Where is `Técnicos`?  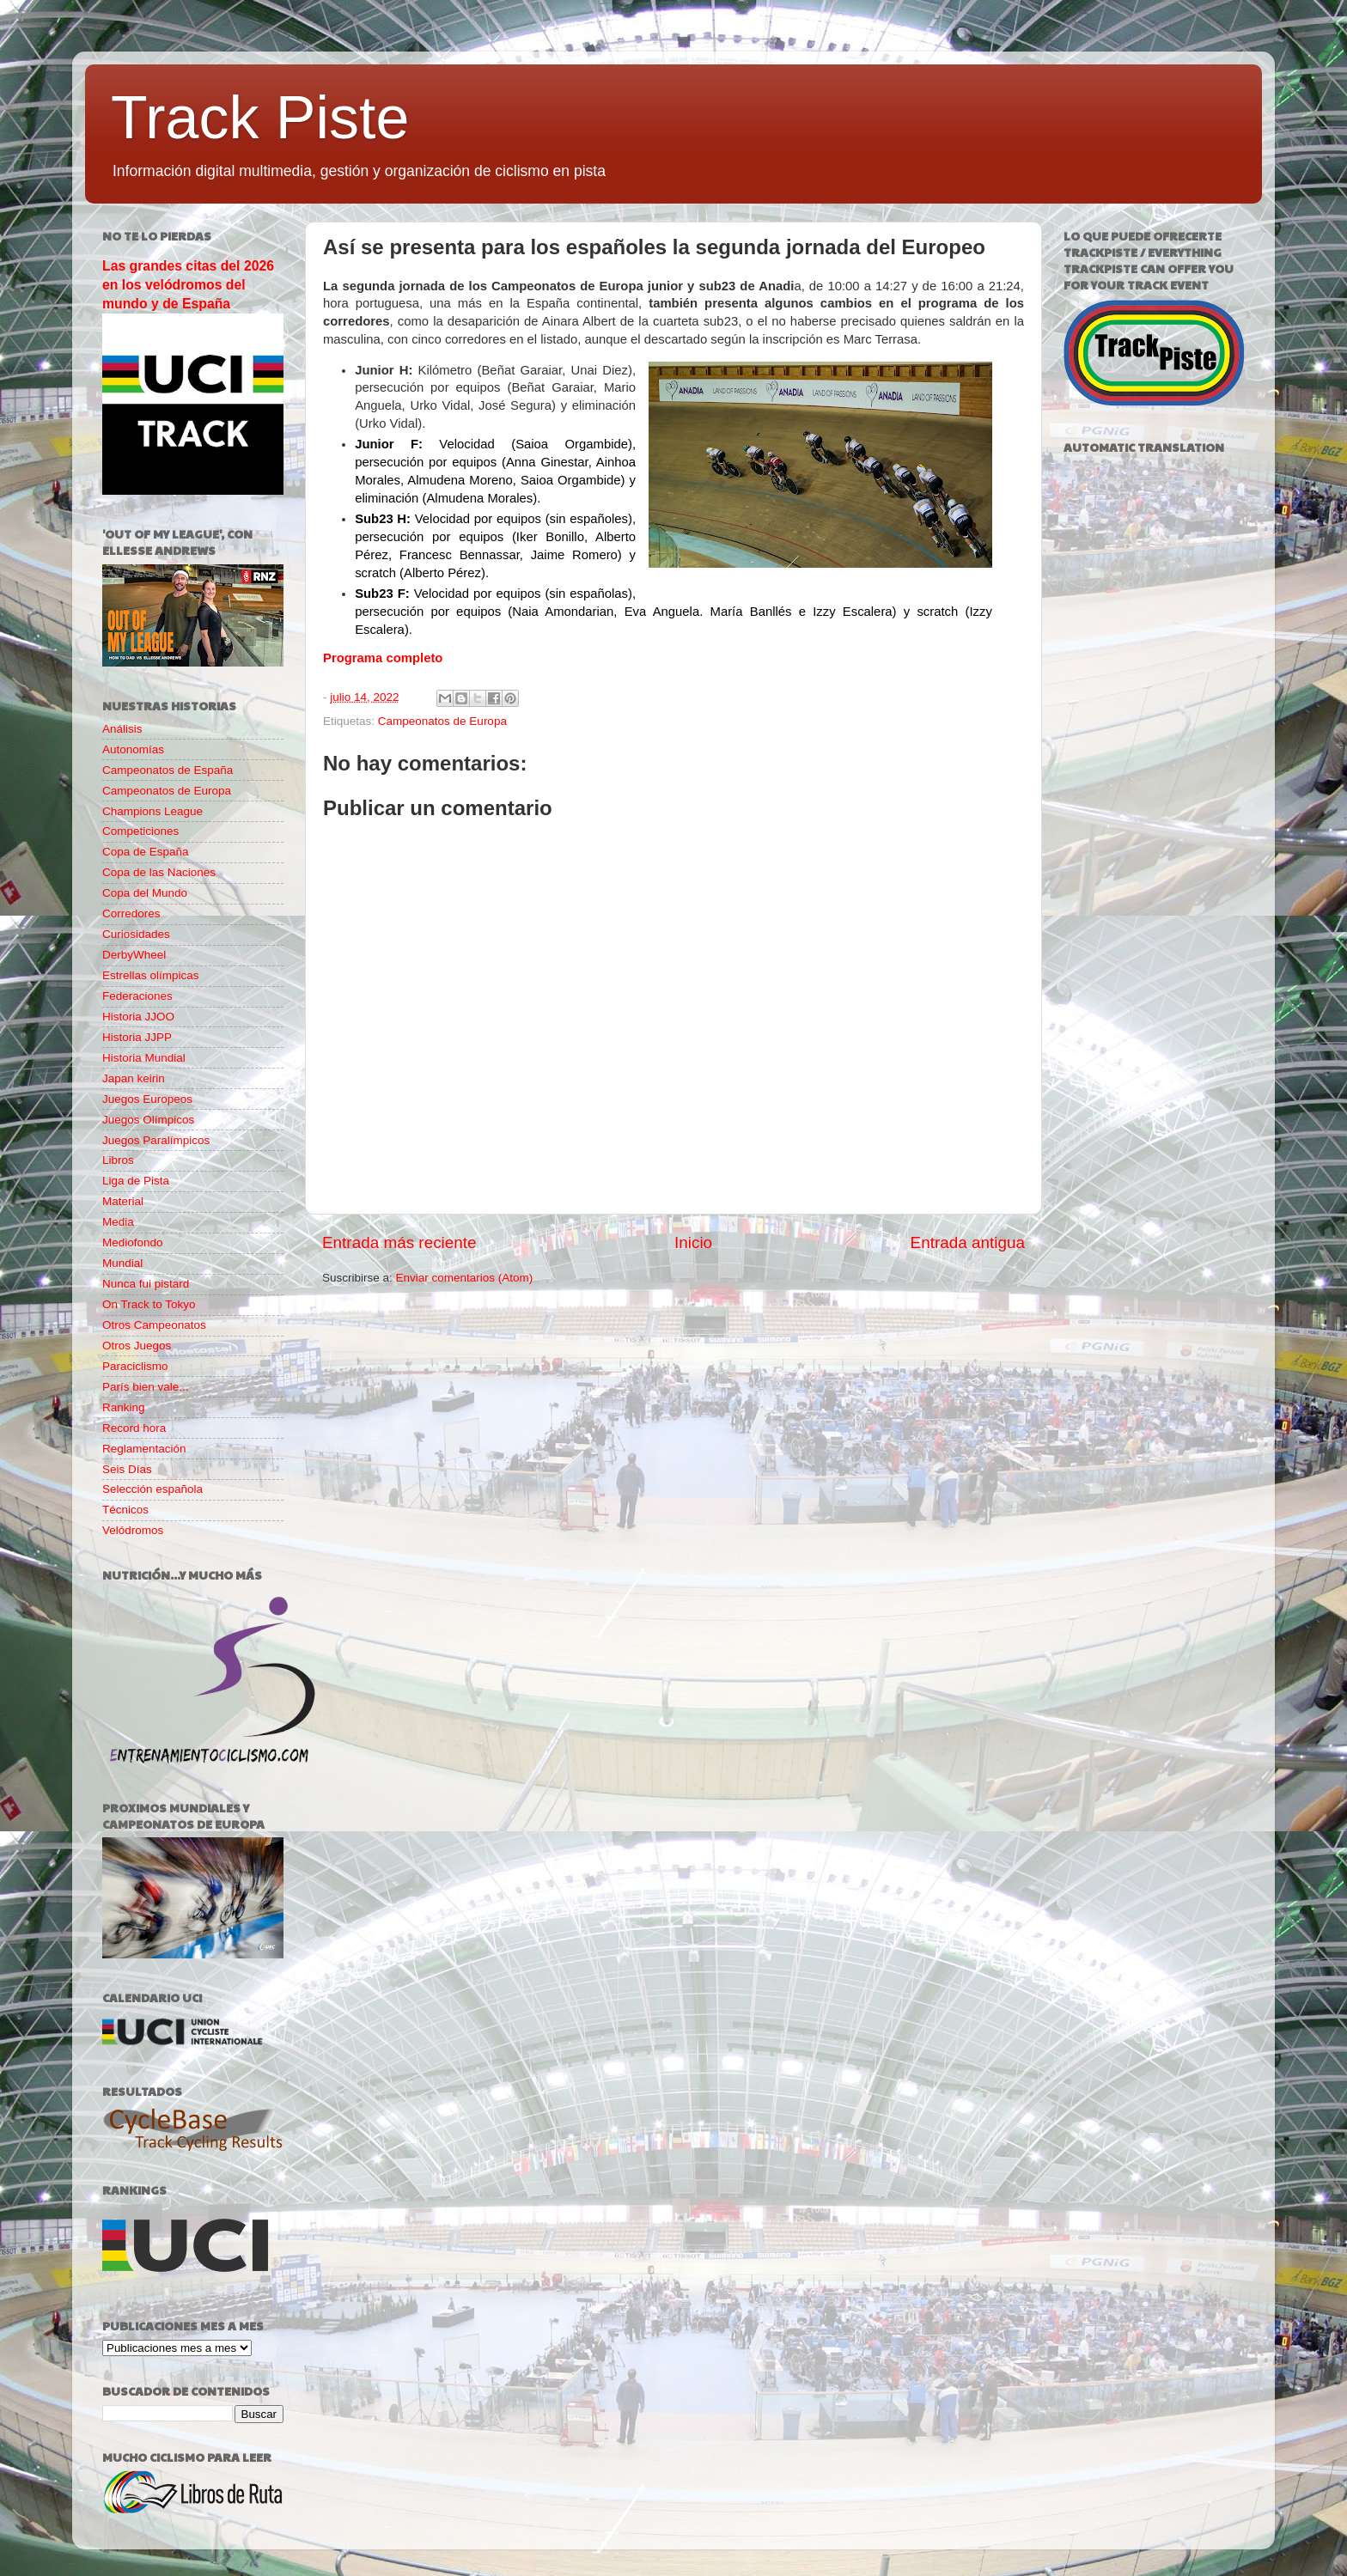
Técnicos is located at coordinates (125, 1509).